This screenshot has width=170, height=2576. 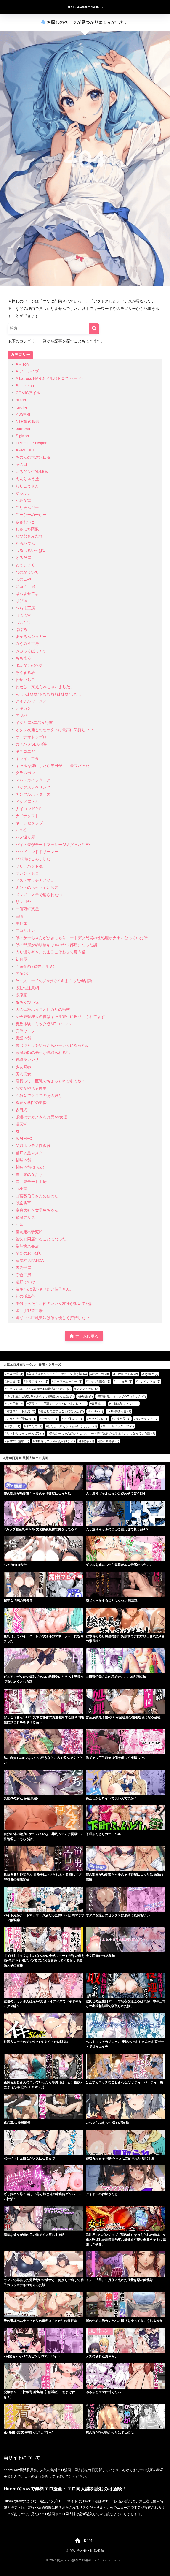 I want to click on 入り浸りギャルにま〇こ使わせて貰う話, so click(x=50, y=952).